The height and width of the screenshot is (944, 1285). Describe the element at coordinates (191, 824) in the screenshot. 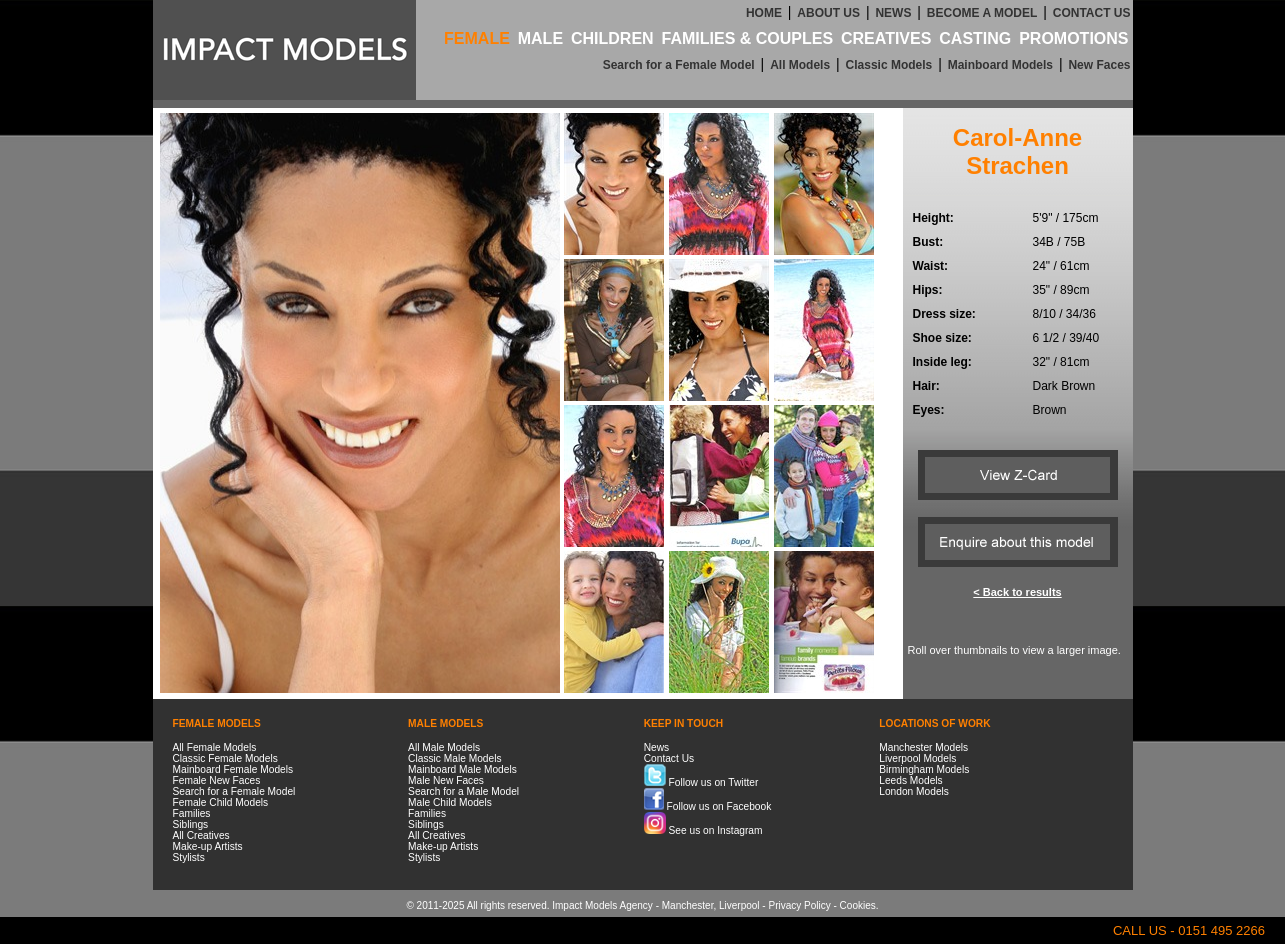

I see `Siblings` at that location.